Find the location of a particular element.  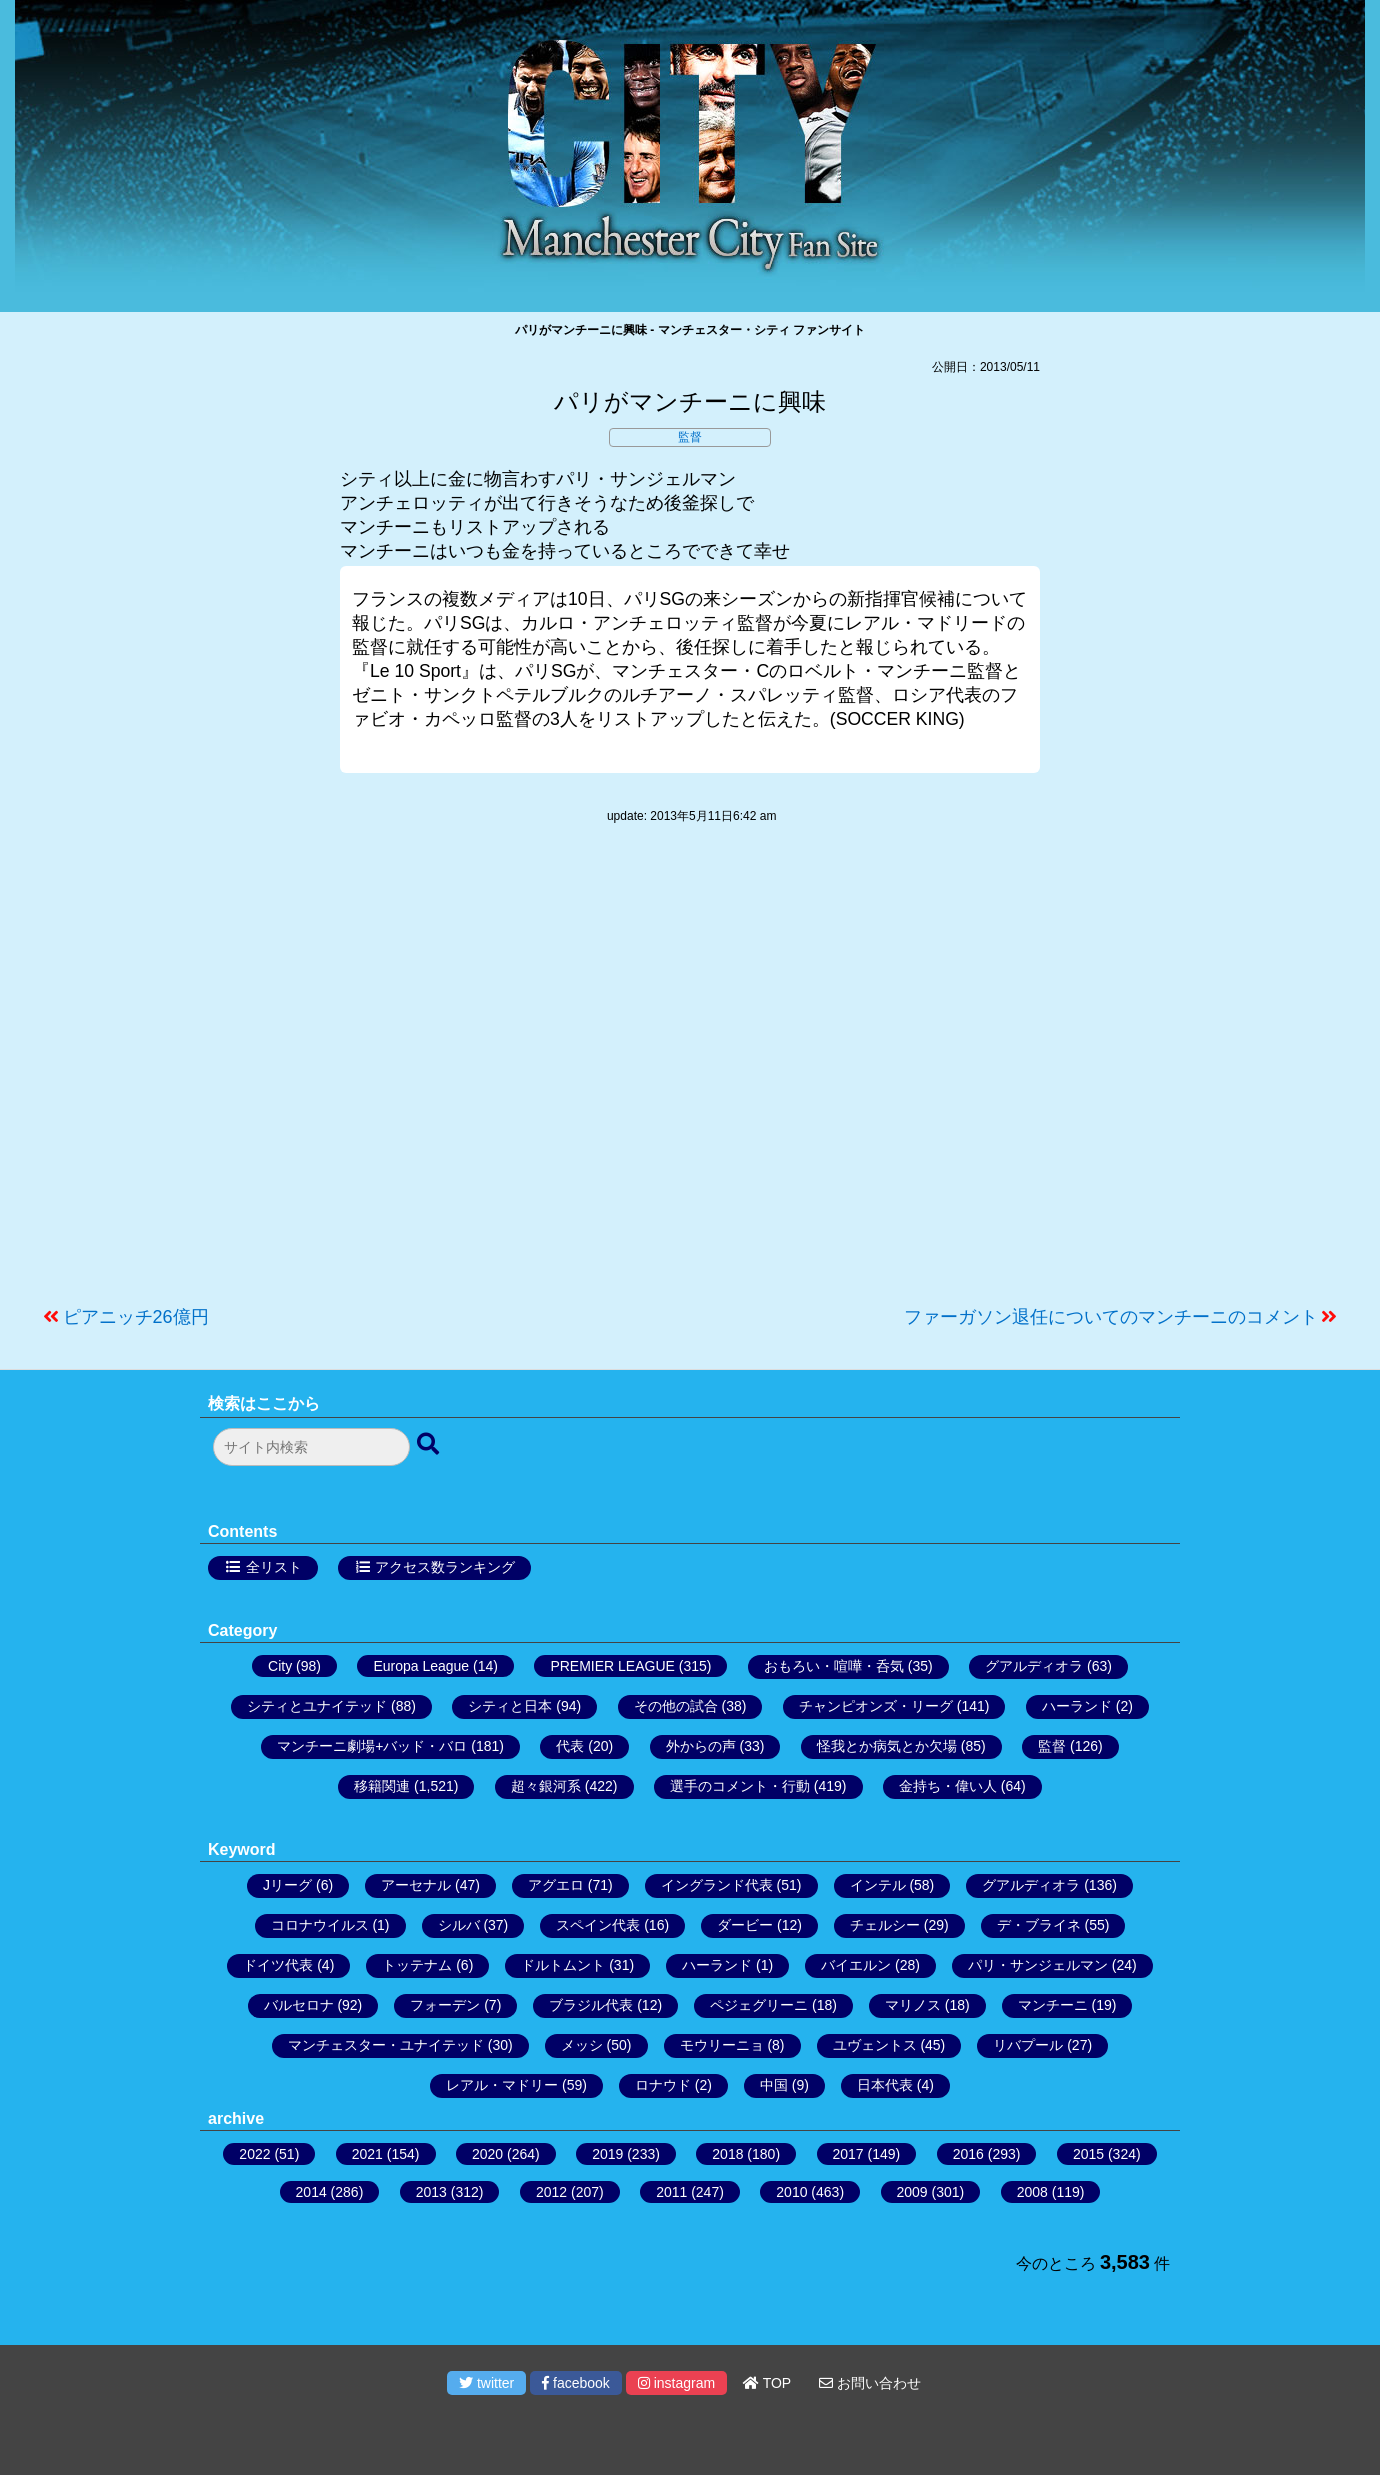

リバプール is located at coordinates (1028, 2045).